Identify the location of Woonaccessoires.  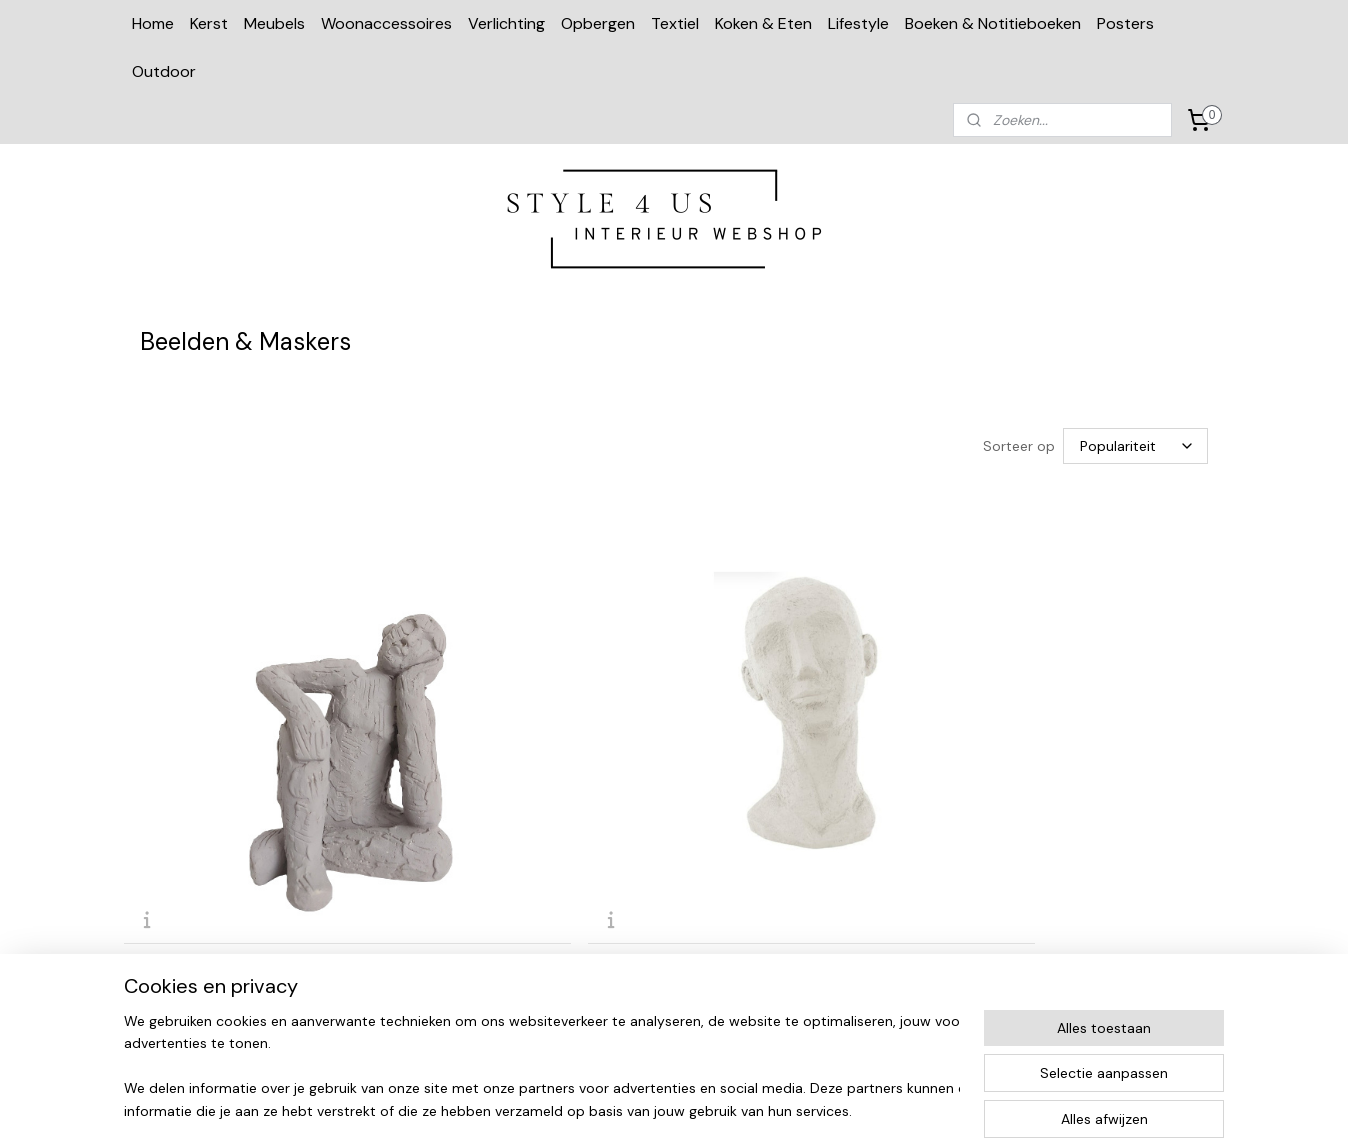
(386, 23).